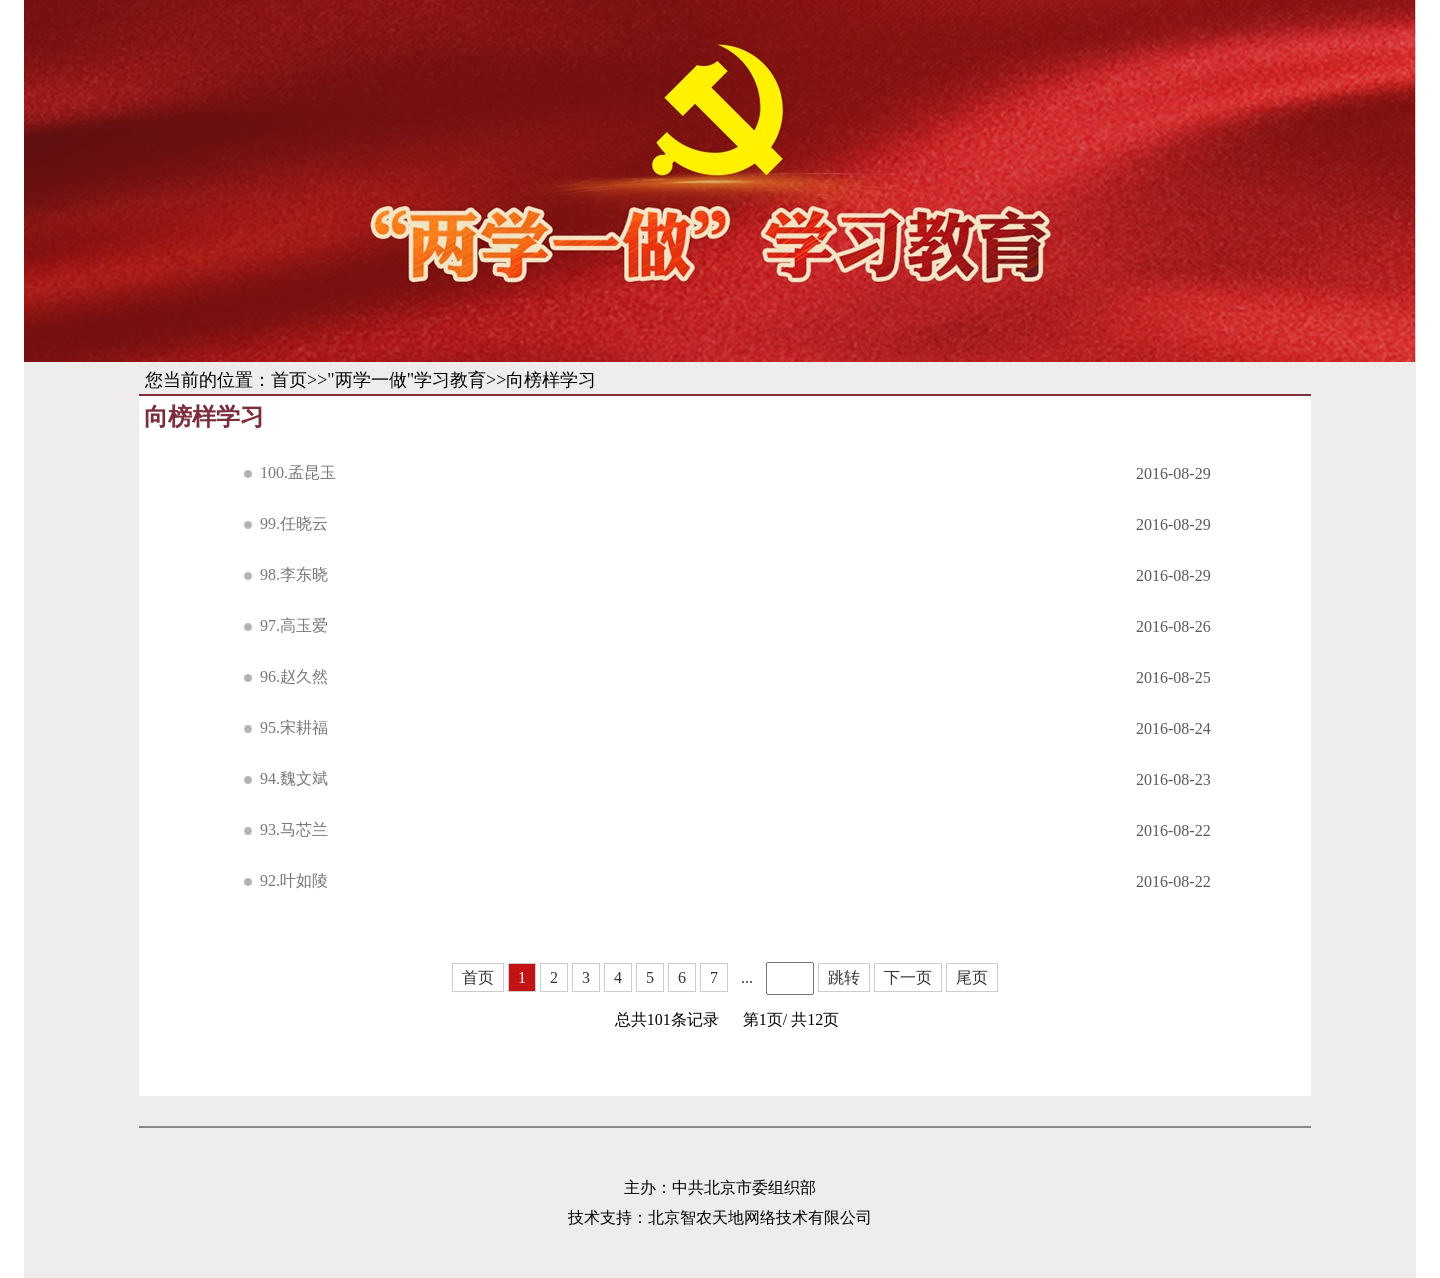 The width and height of the screenshot is (1440, 1278). What do you see at coordinates (406, 380) in the screenshot?
I see `"两学一做"学习教育` at bounding box center [406, 380].